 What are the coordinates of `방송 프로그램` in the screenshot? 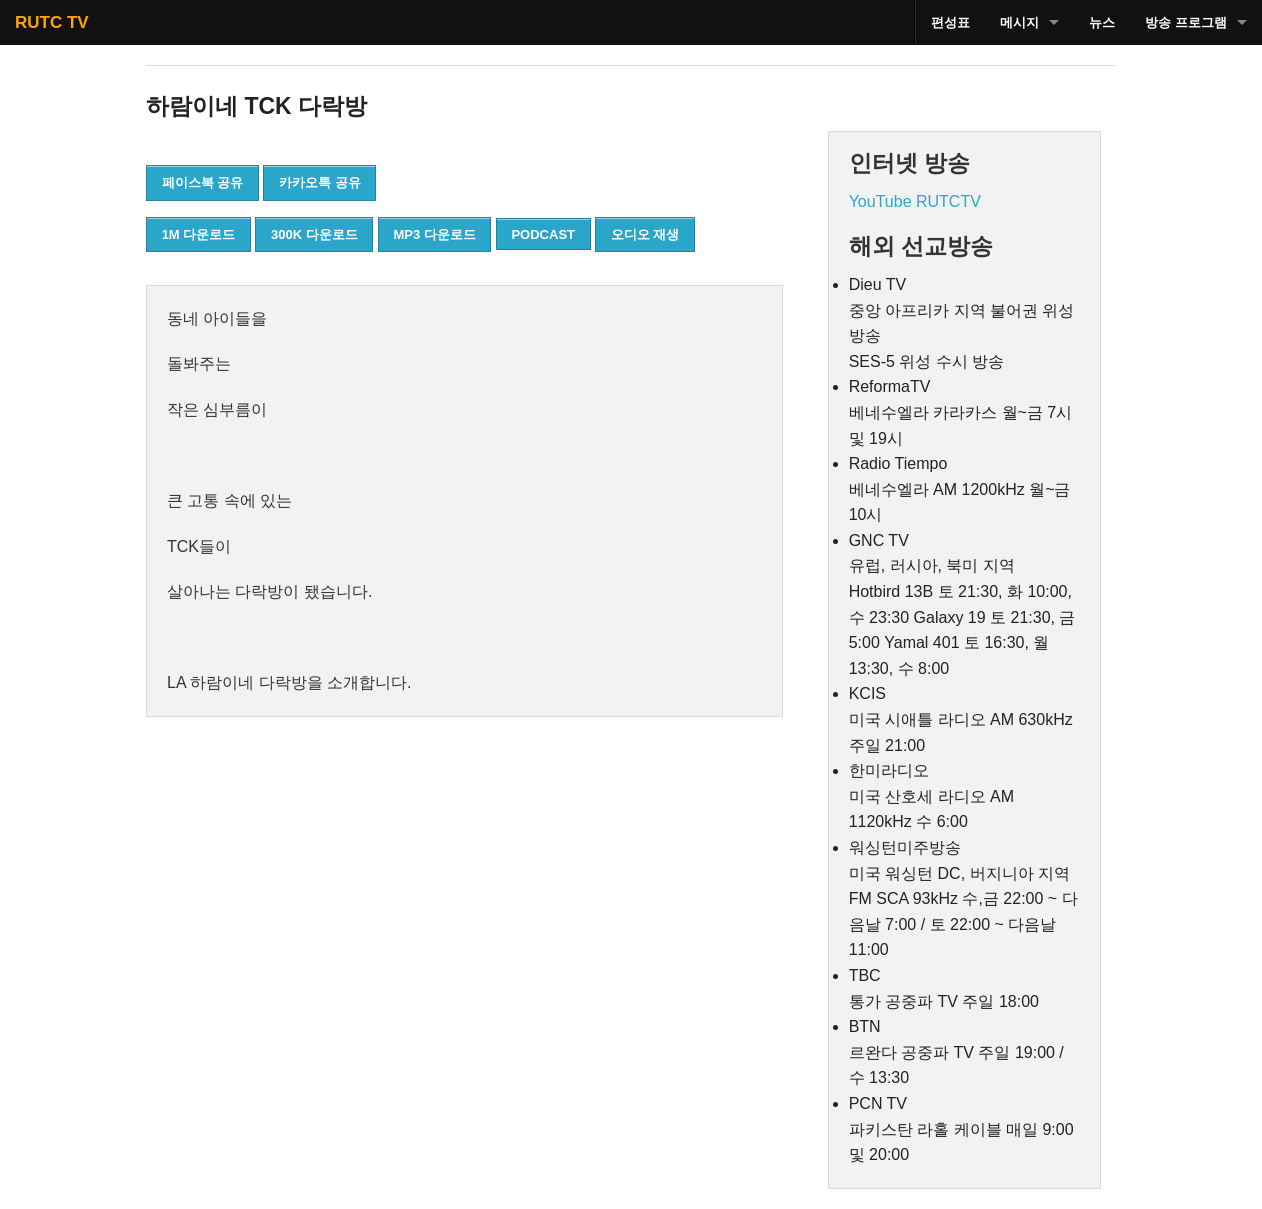 It's located at (1186, 22).